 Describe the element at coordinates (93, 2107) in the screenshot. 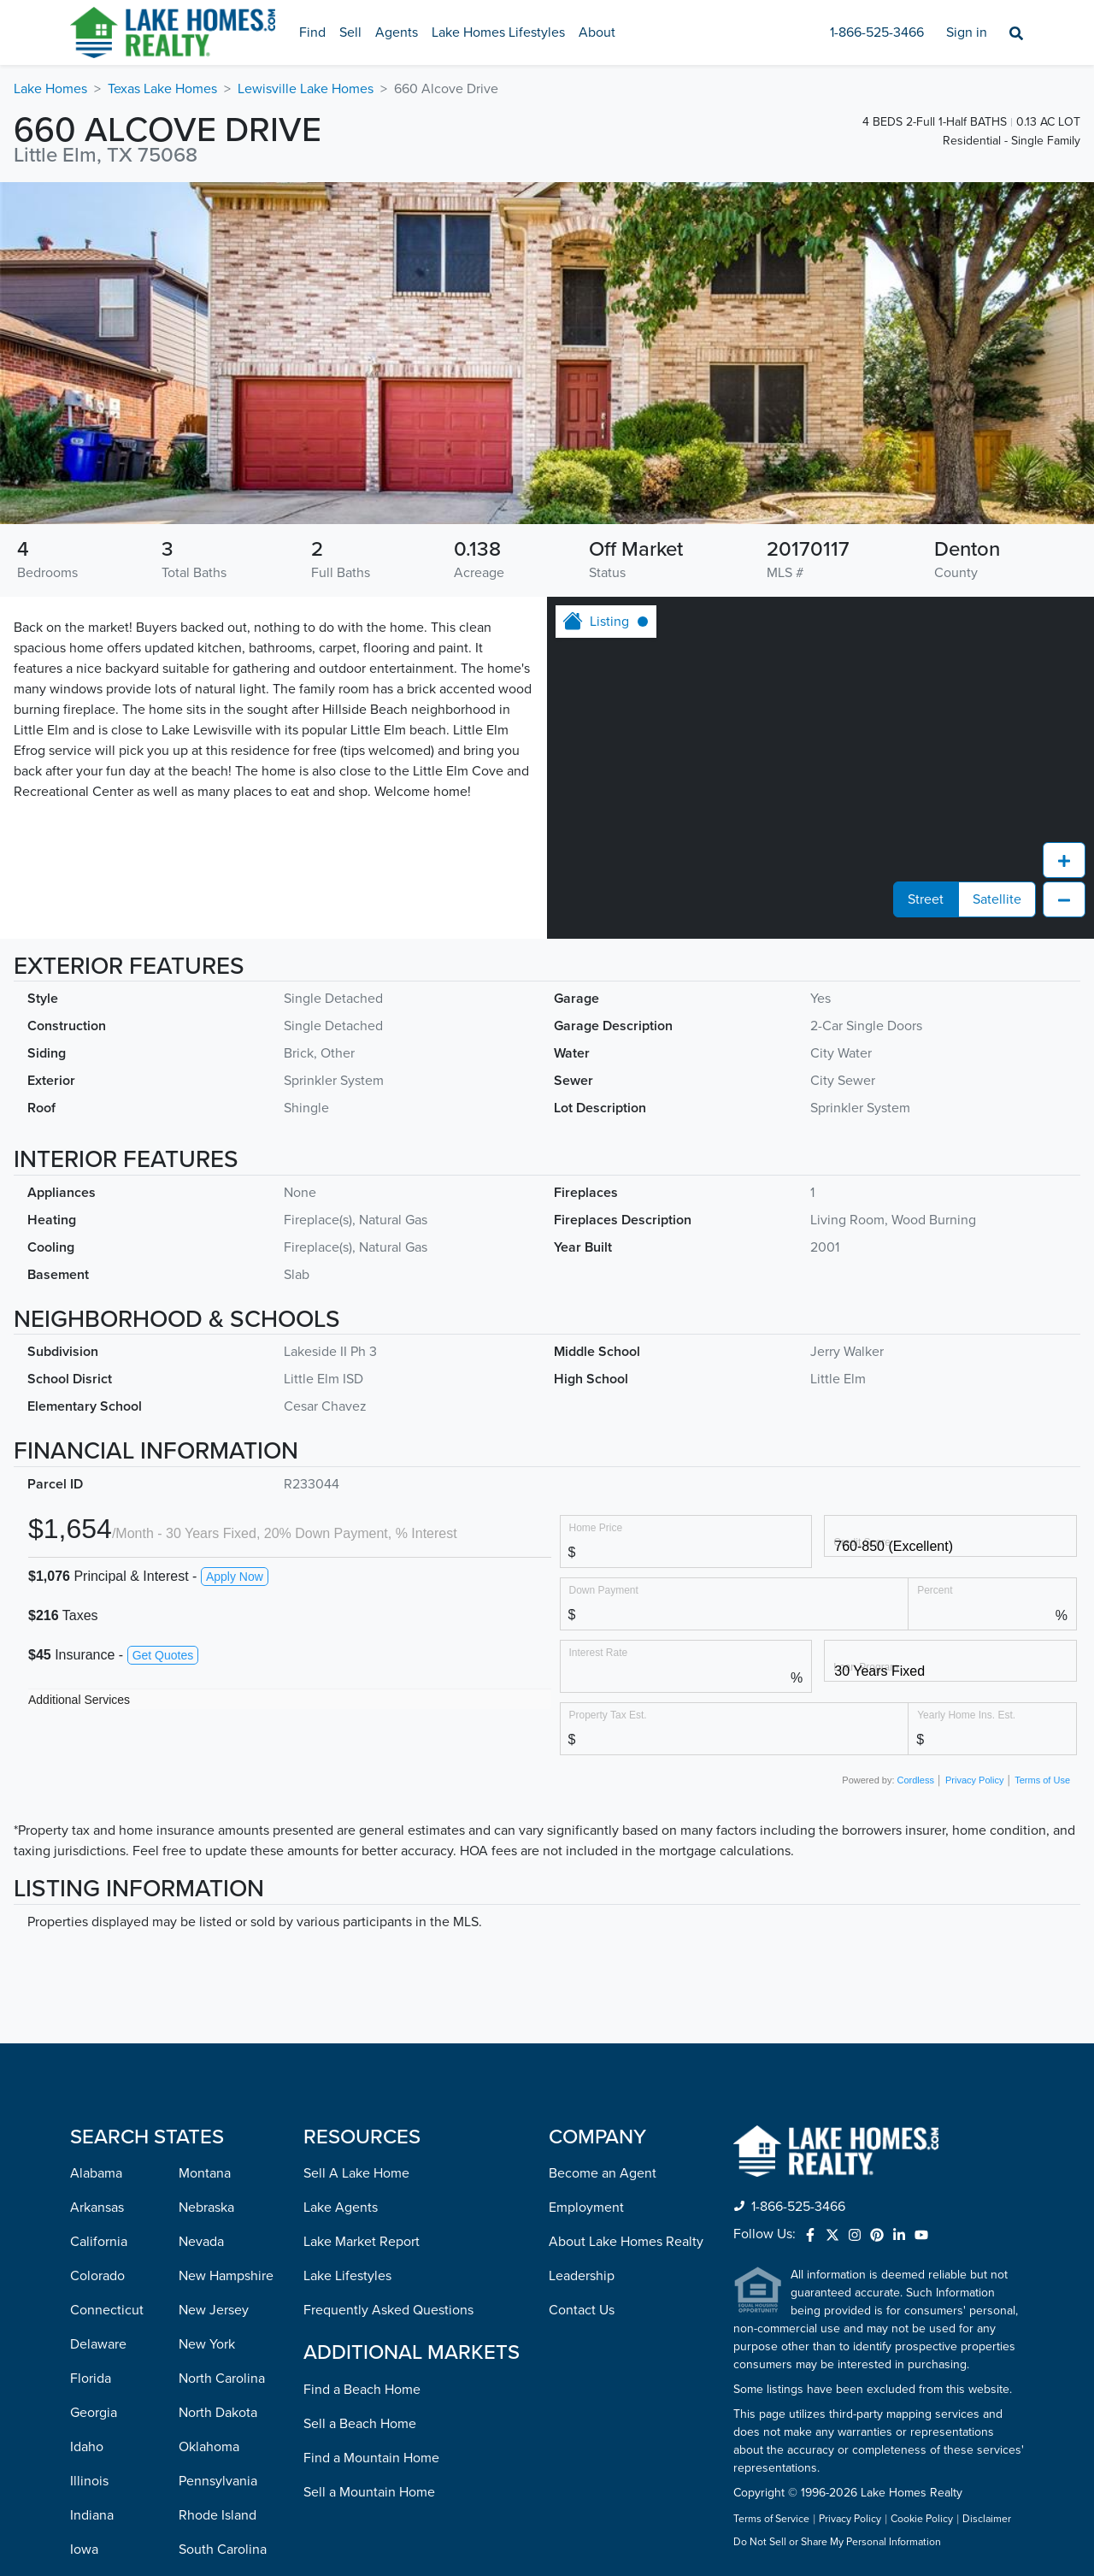

I see `Georgia` at that location.